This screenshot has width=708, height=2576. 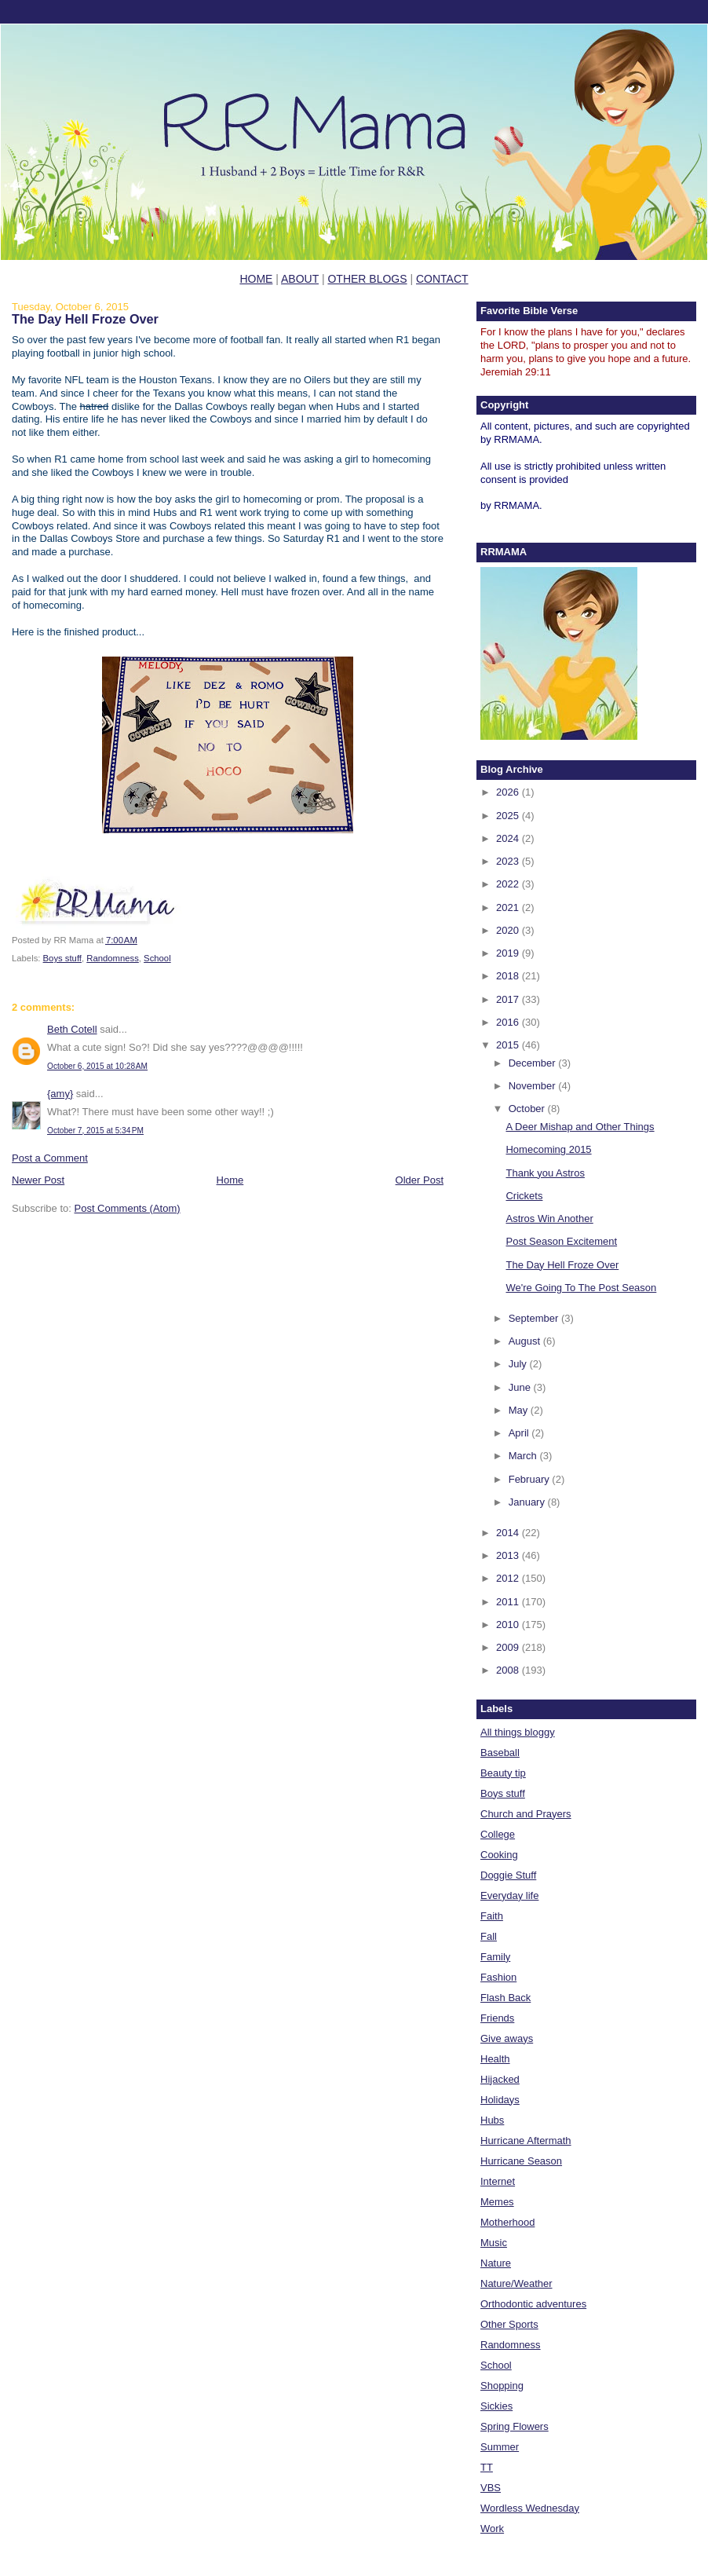 What do you see at coordinates (524, 1456) in the screenshot?
I see `March` at bounding box center [524, 1456].